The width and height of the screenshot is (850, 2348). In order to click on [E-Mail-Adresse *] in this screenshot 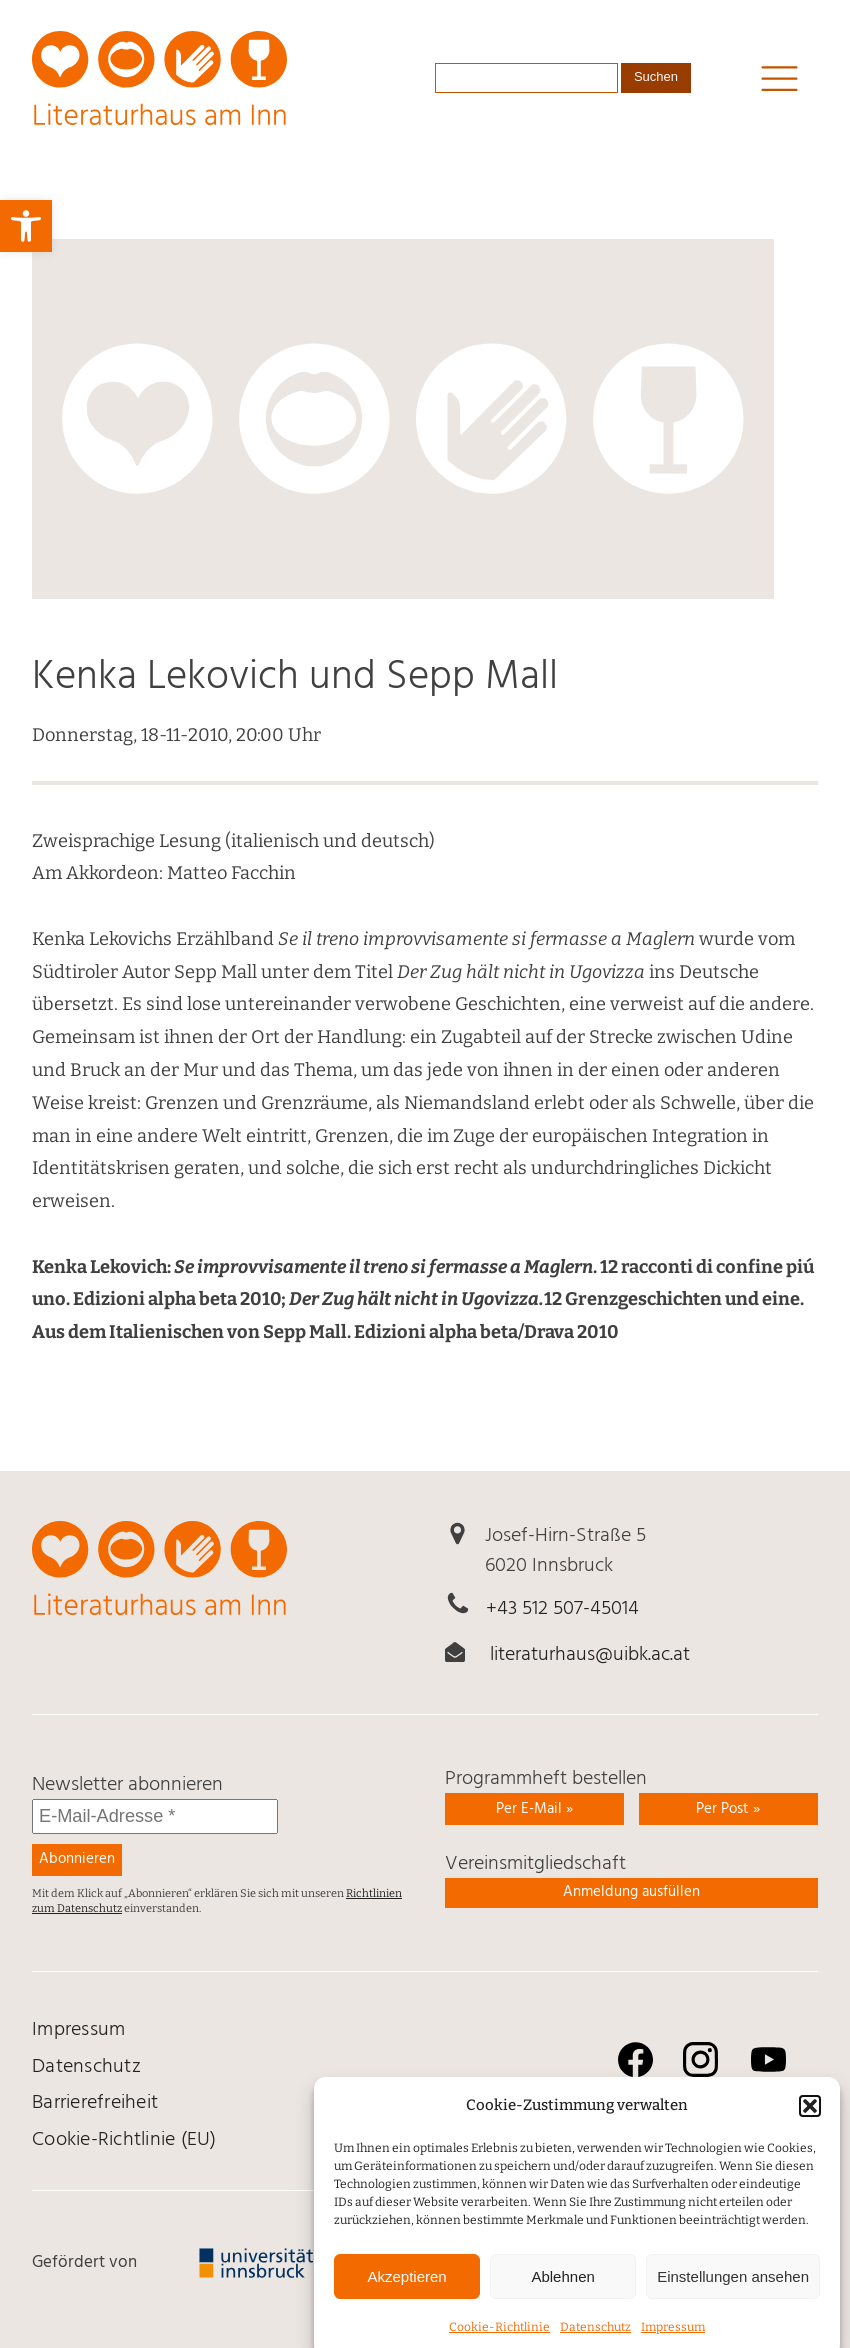, I will do `click(155, 1816)`.